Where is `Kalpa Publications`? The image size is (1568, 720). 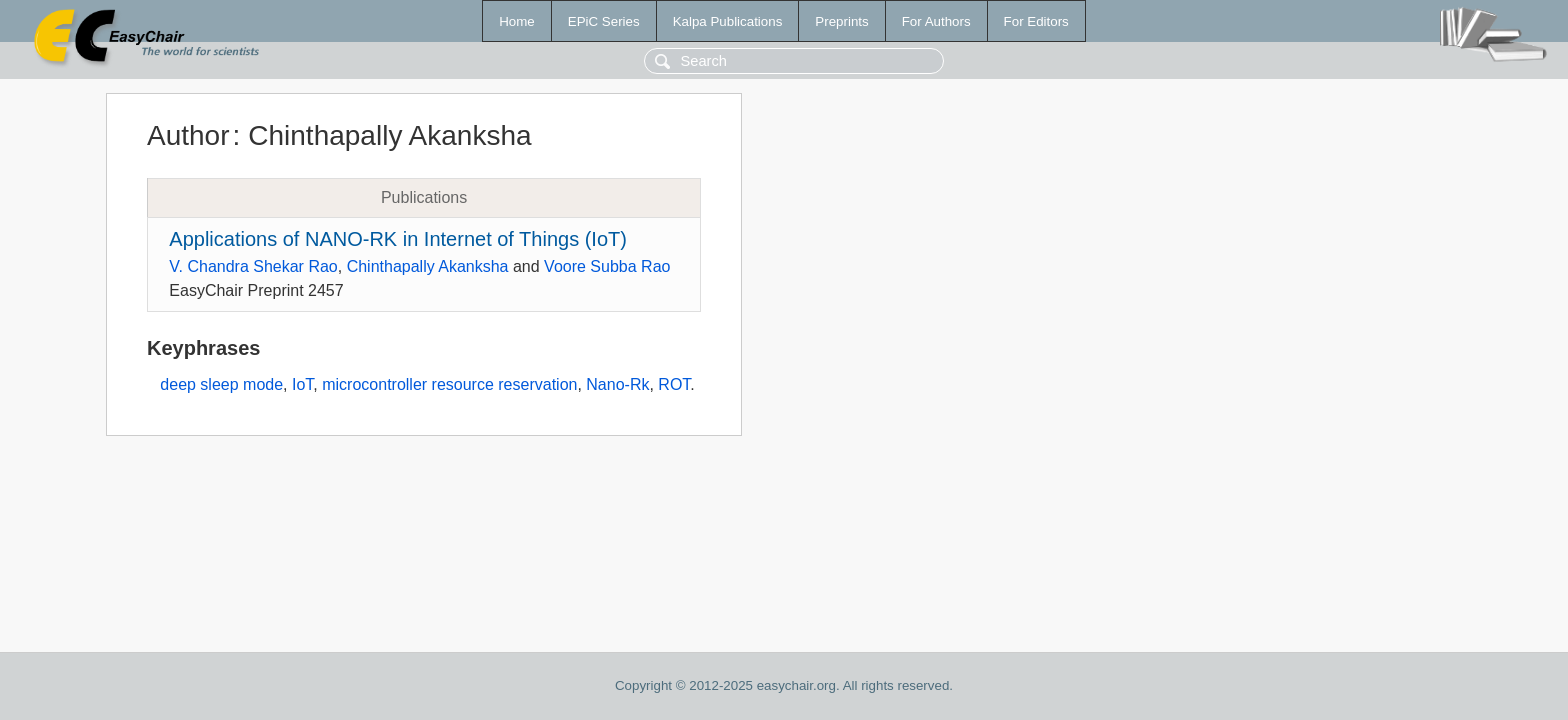
Kalpa Publications is located at coordinates (728, 21).